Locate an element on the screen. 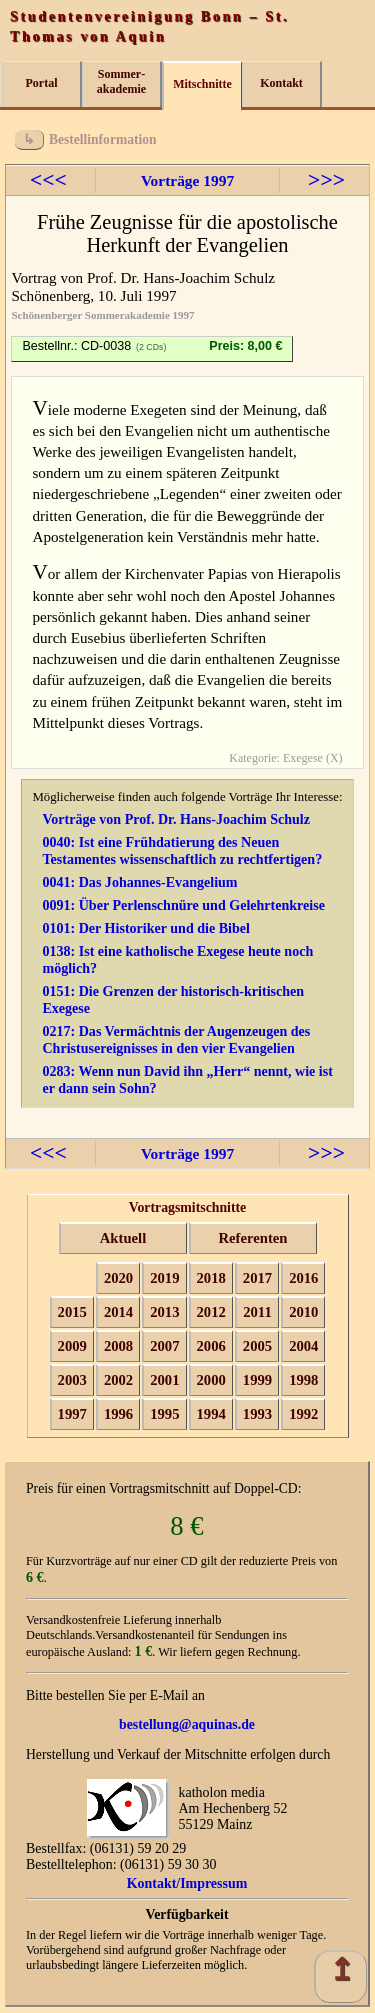 The image size is (375, 2013). 0151: Die Grenzen der historisch-kritischen Exegese is located at coordinates (173, 999).